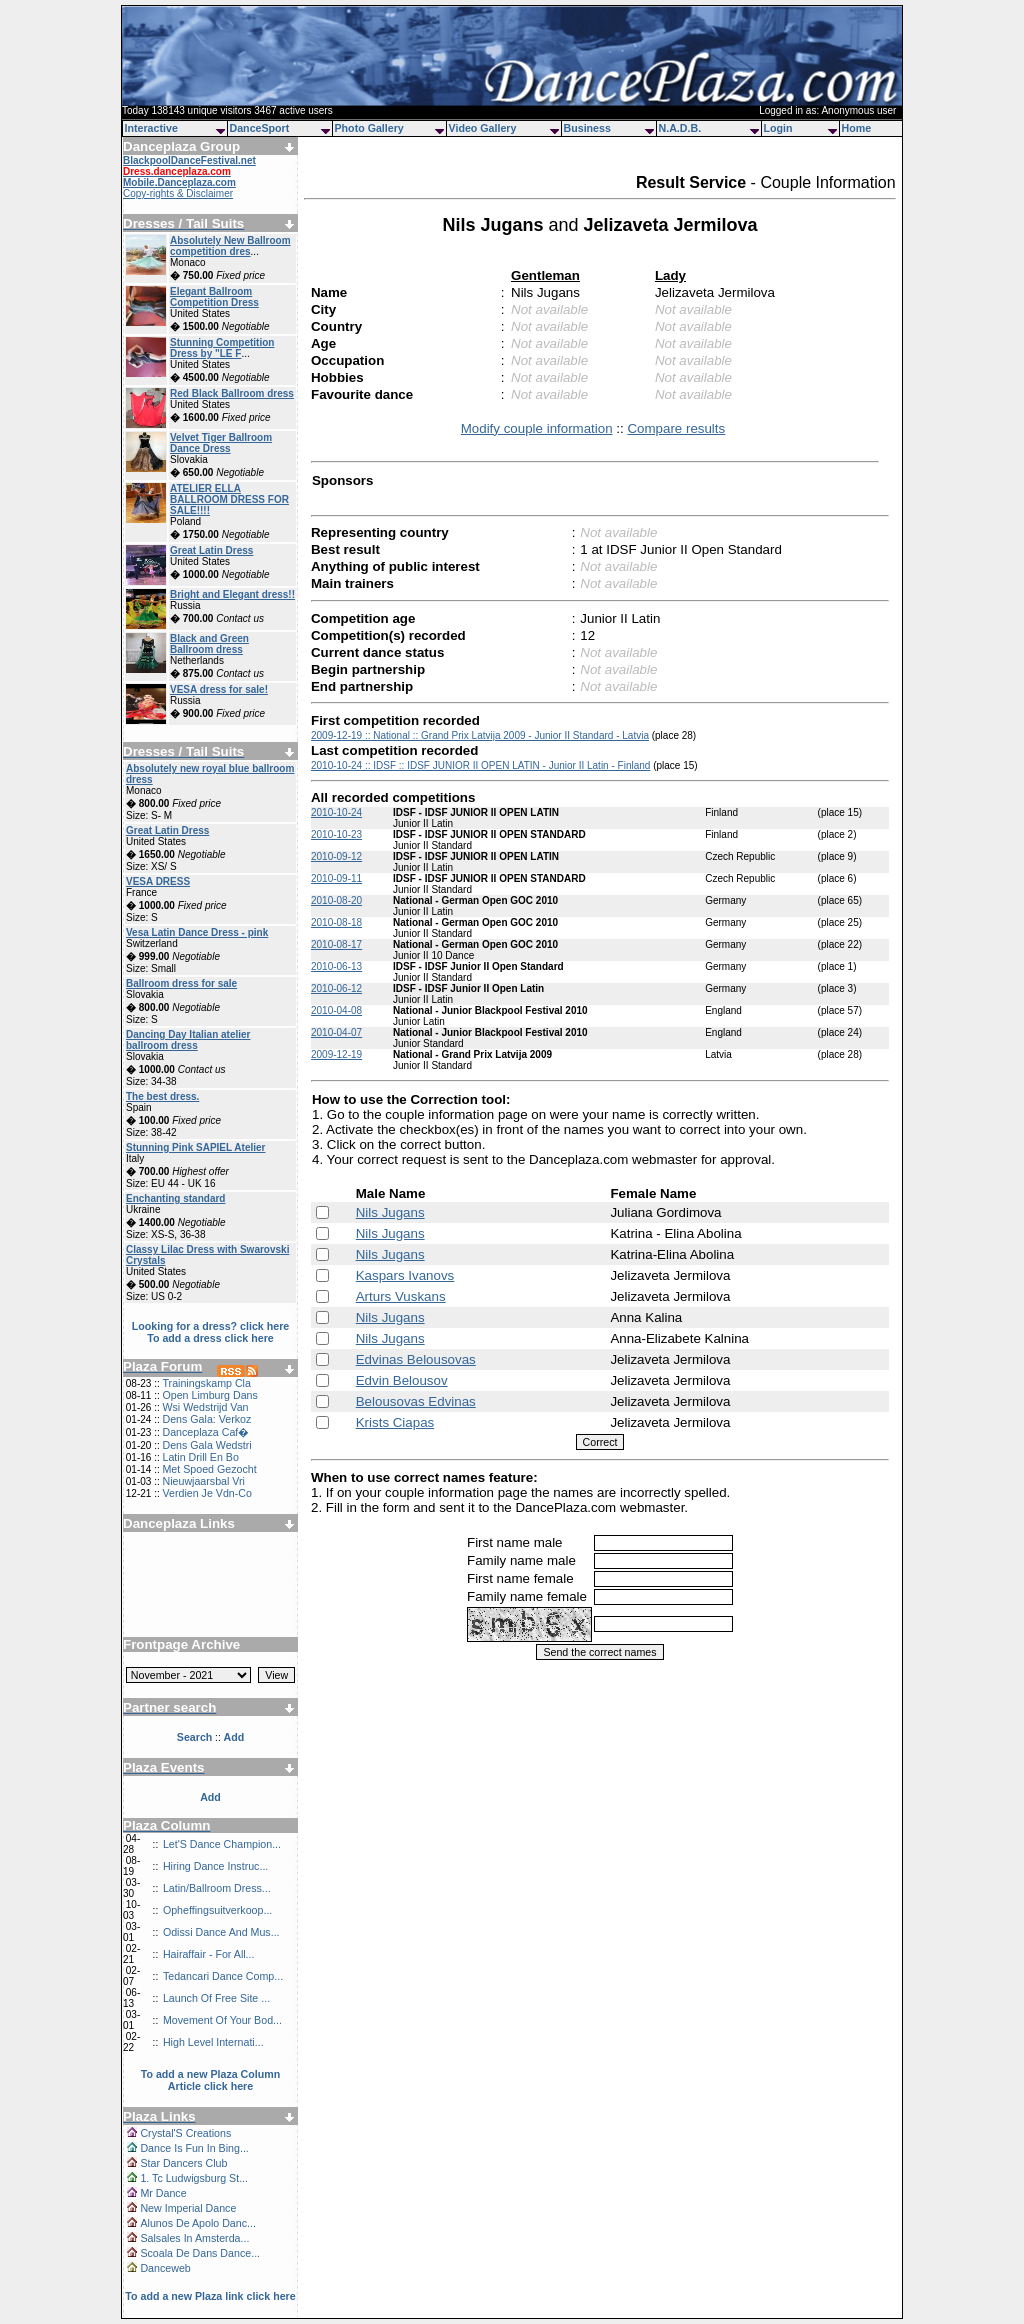 The height and width of the screenshot is (2324, 1024). Describe the element at coordinates (211, 2080) in the screenshot. I see `To add a new Plaza Column Article click here` at that location.